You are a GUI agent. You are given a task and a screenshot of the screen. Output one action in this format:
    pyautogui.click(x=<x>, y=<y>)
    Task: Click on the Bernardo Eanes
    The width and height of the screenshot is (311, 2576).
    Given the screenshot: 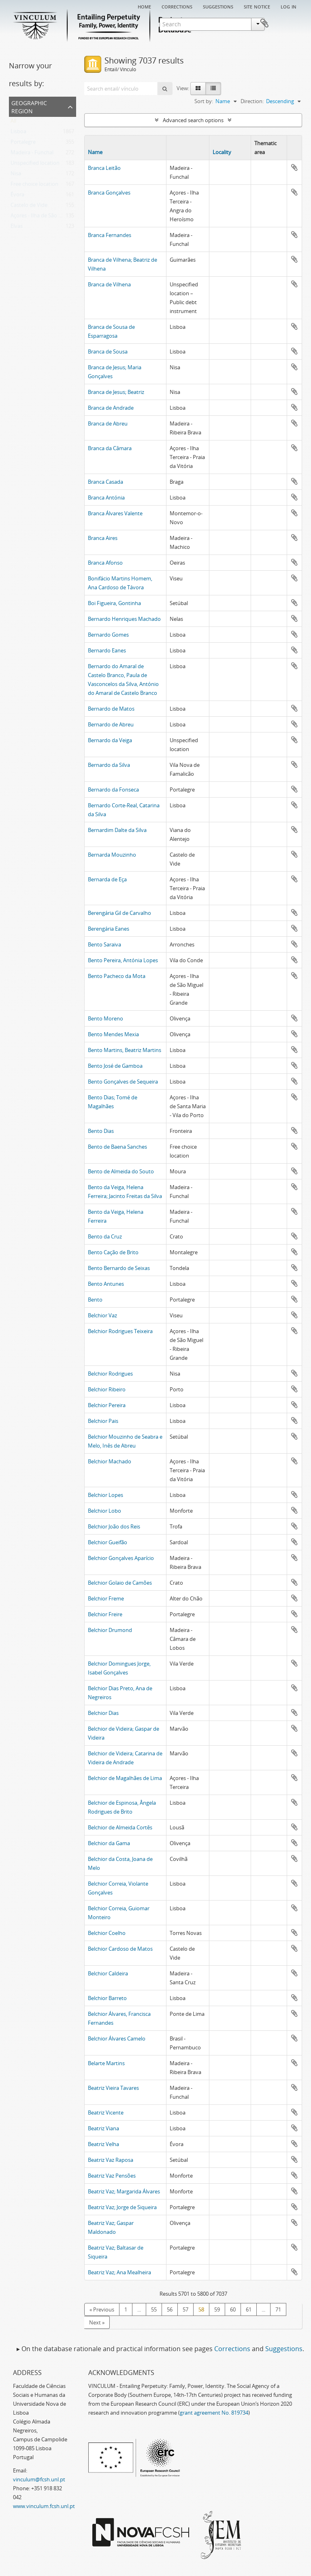 What is the action you would take?
    pyautogui.click(x=107, y=650)
    